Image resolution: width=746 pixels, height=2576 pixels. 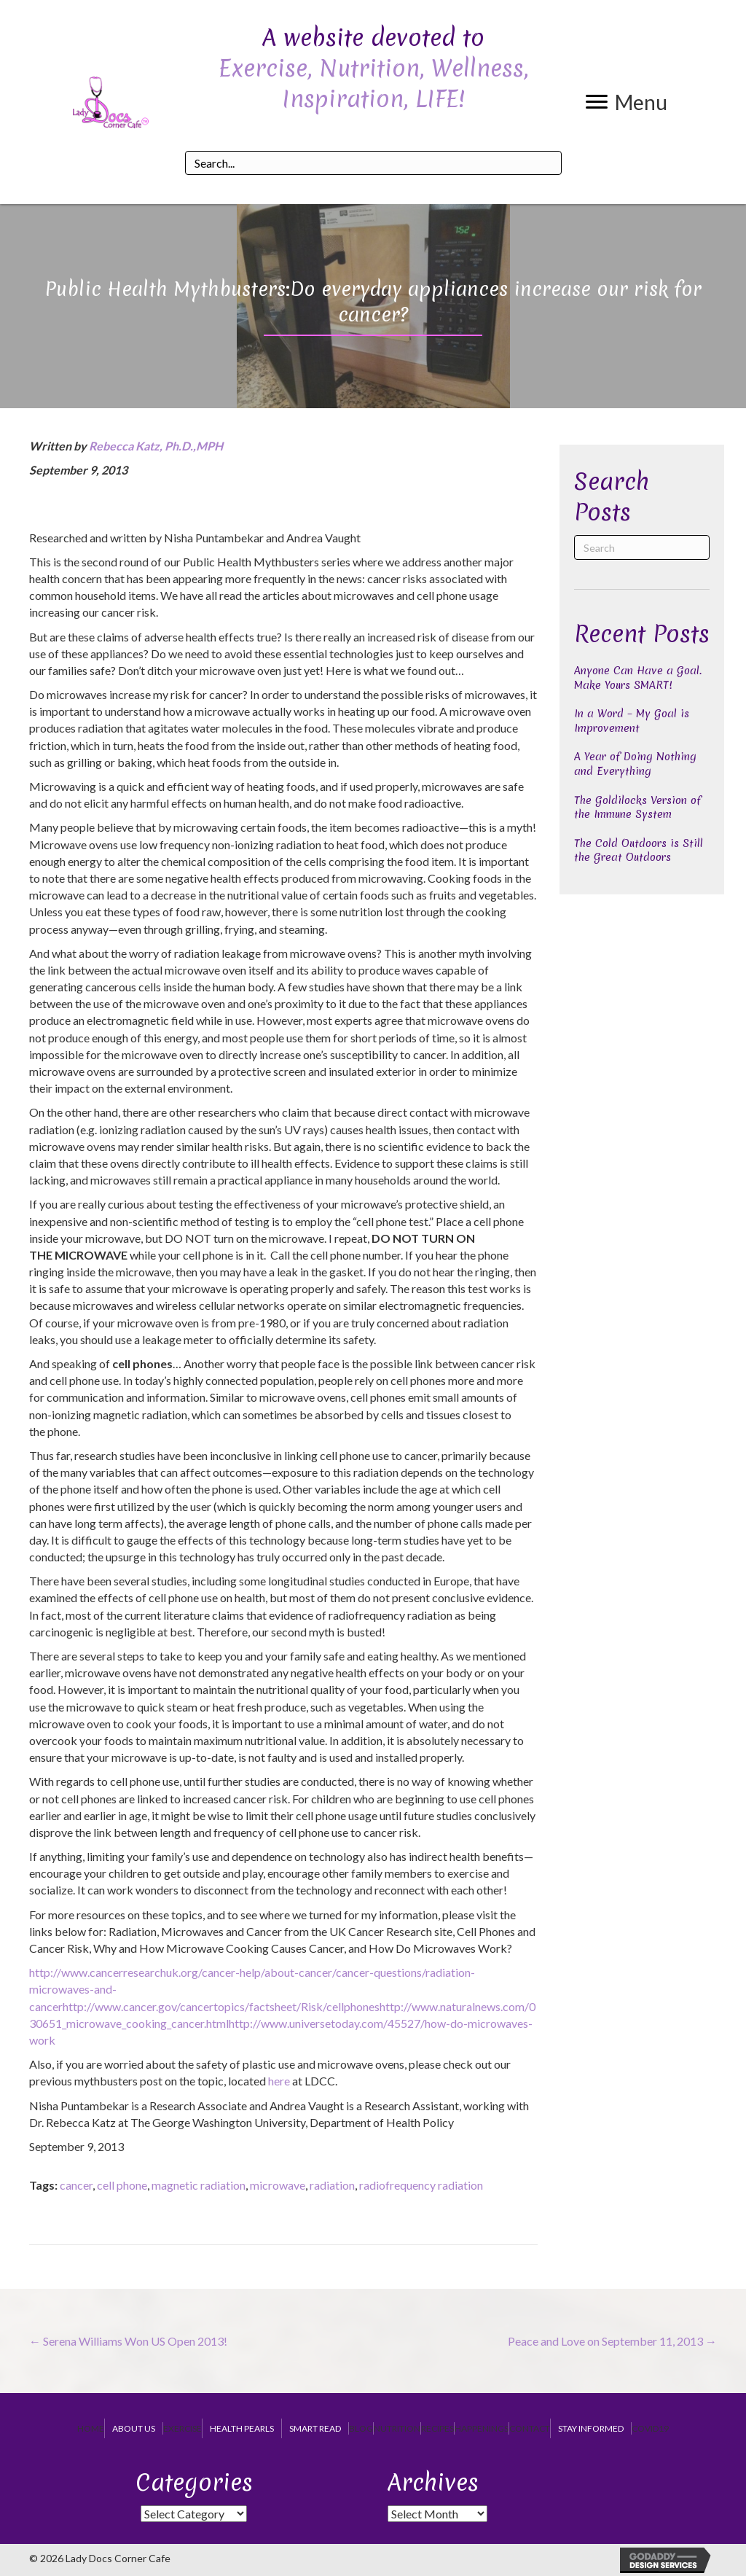 What do you see at coordinates (133, 2428) in the screenshot?
I see `About Us` at bounding box center [133, 2428].